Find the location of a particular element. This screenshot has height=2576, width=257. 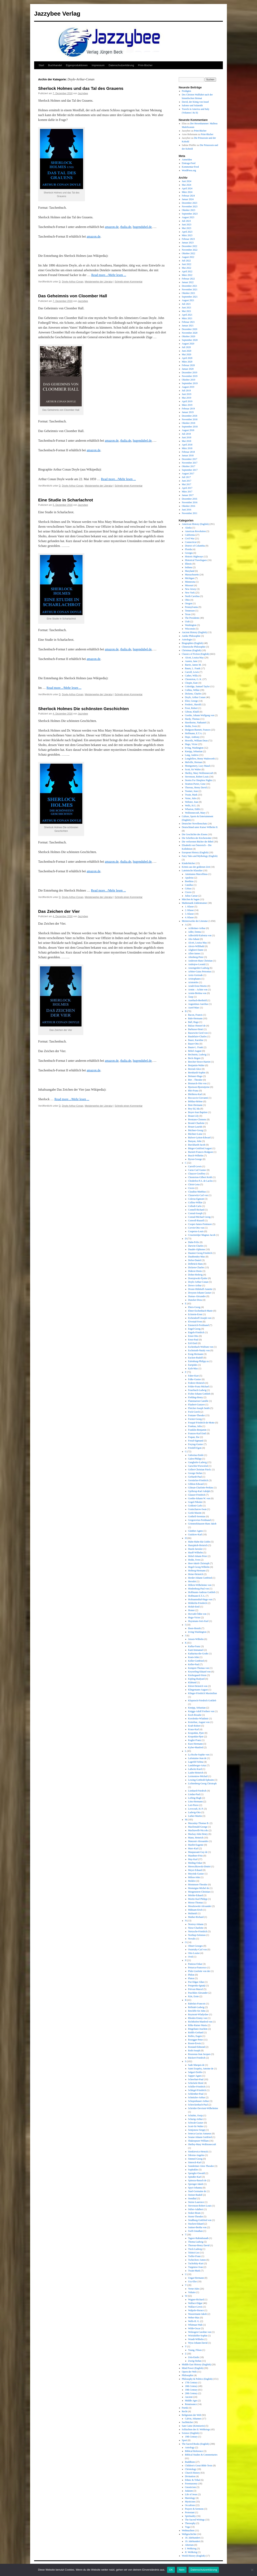

Juni 2019 is located at coordinates (186, 394).